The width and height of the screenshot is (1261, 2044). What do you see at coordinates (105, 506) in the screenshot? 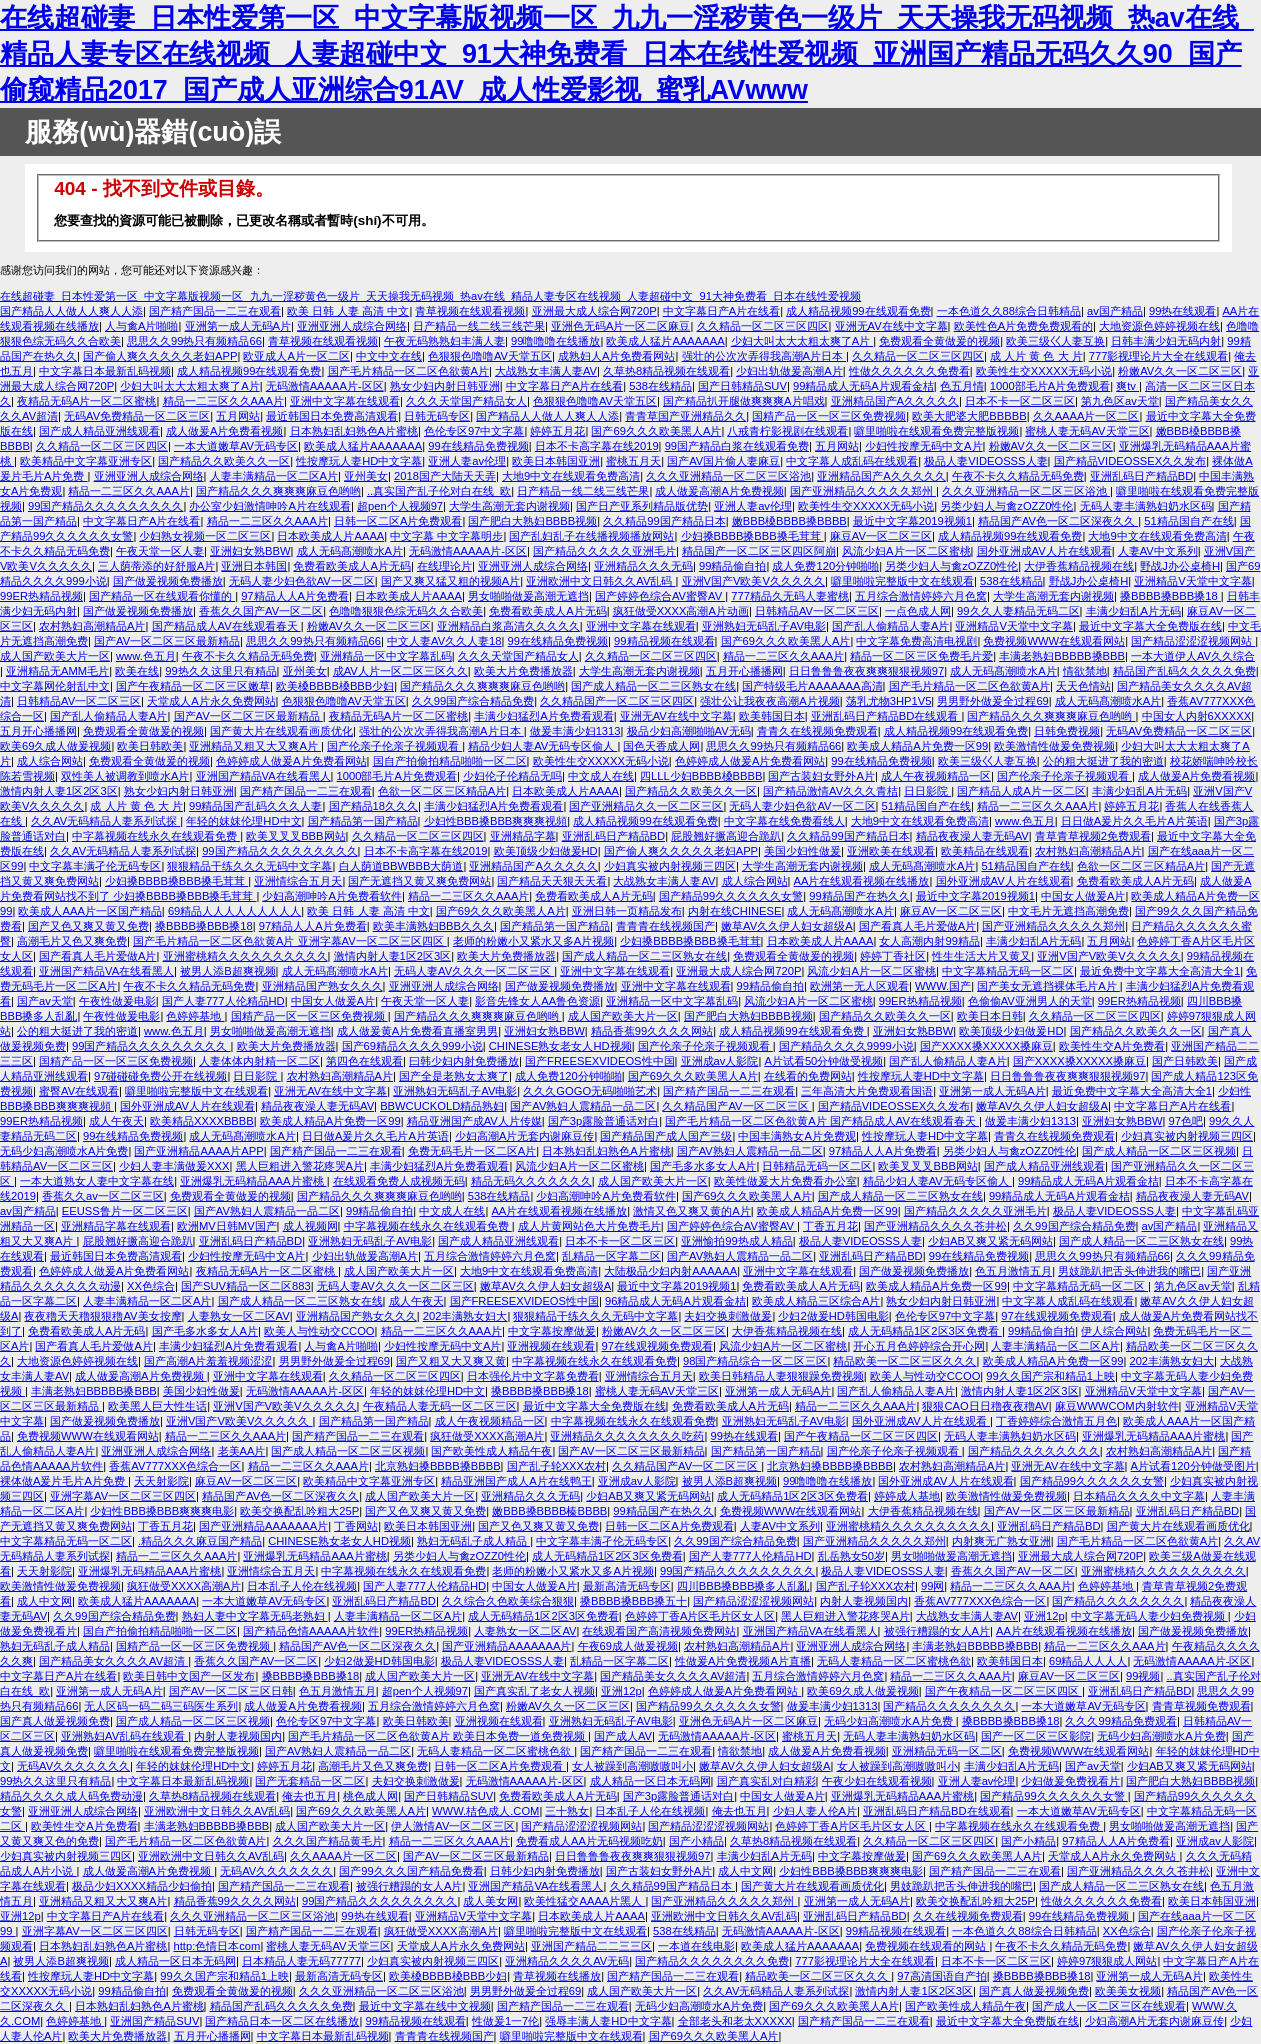
I see `99国产精品久久久久久久久久久` at bounding box center [105, 506].